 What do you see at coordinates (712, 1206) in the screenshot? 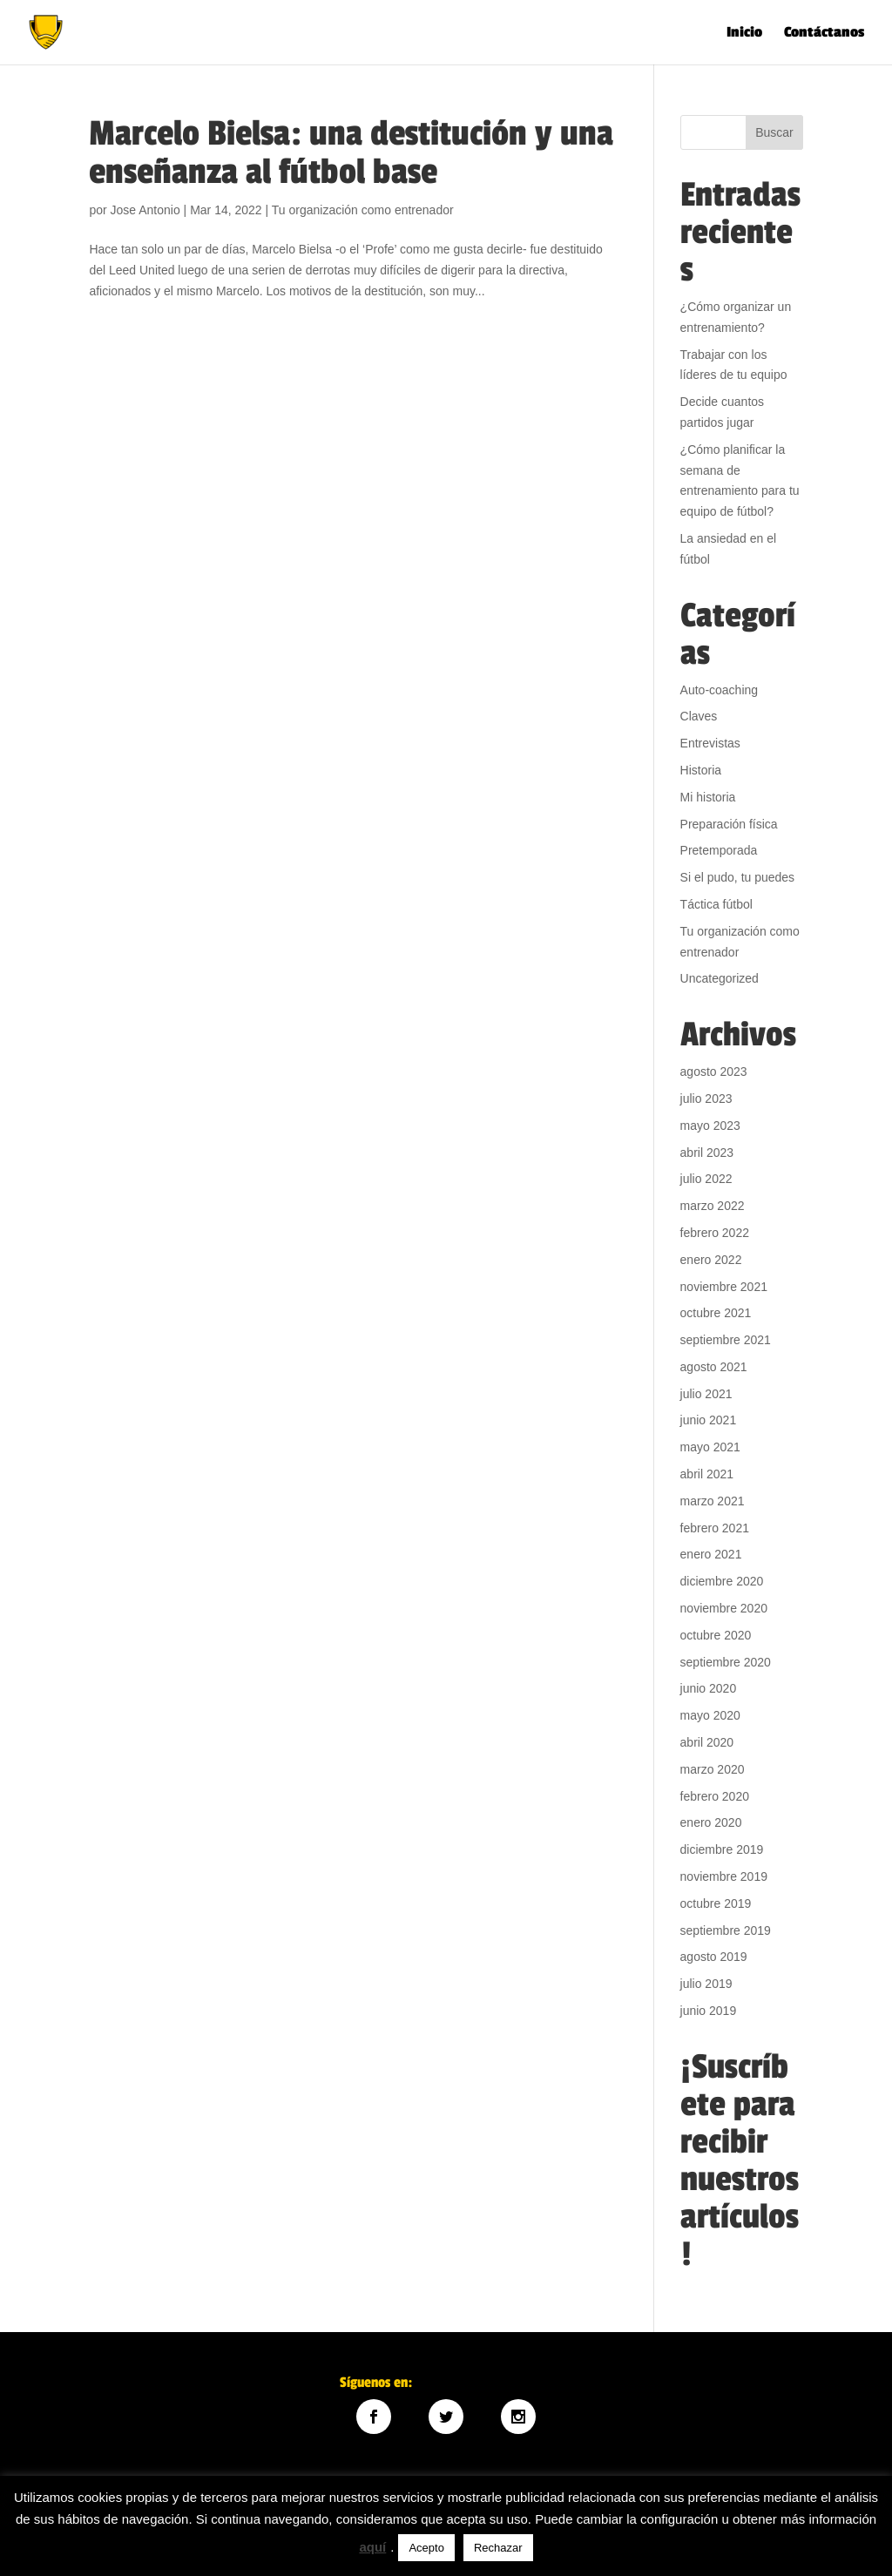
I see `marzo 2022` at bounding box center [712, 1206].